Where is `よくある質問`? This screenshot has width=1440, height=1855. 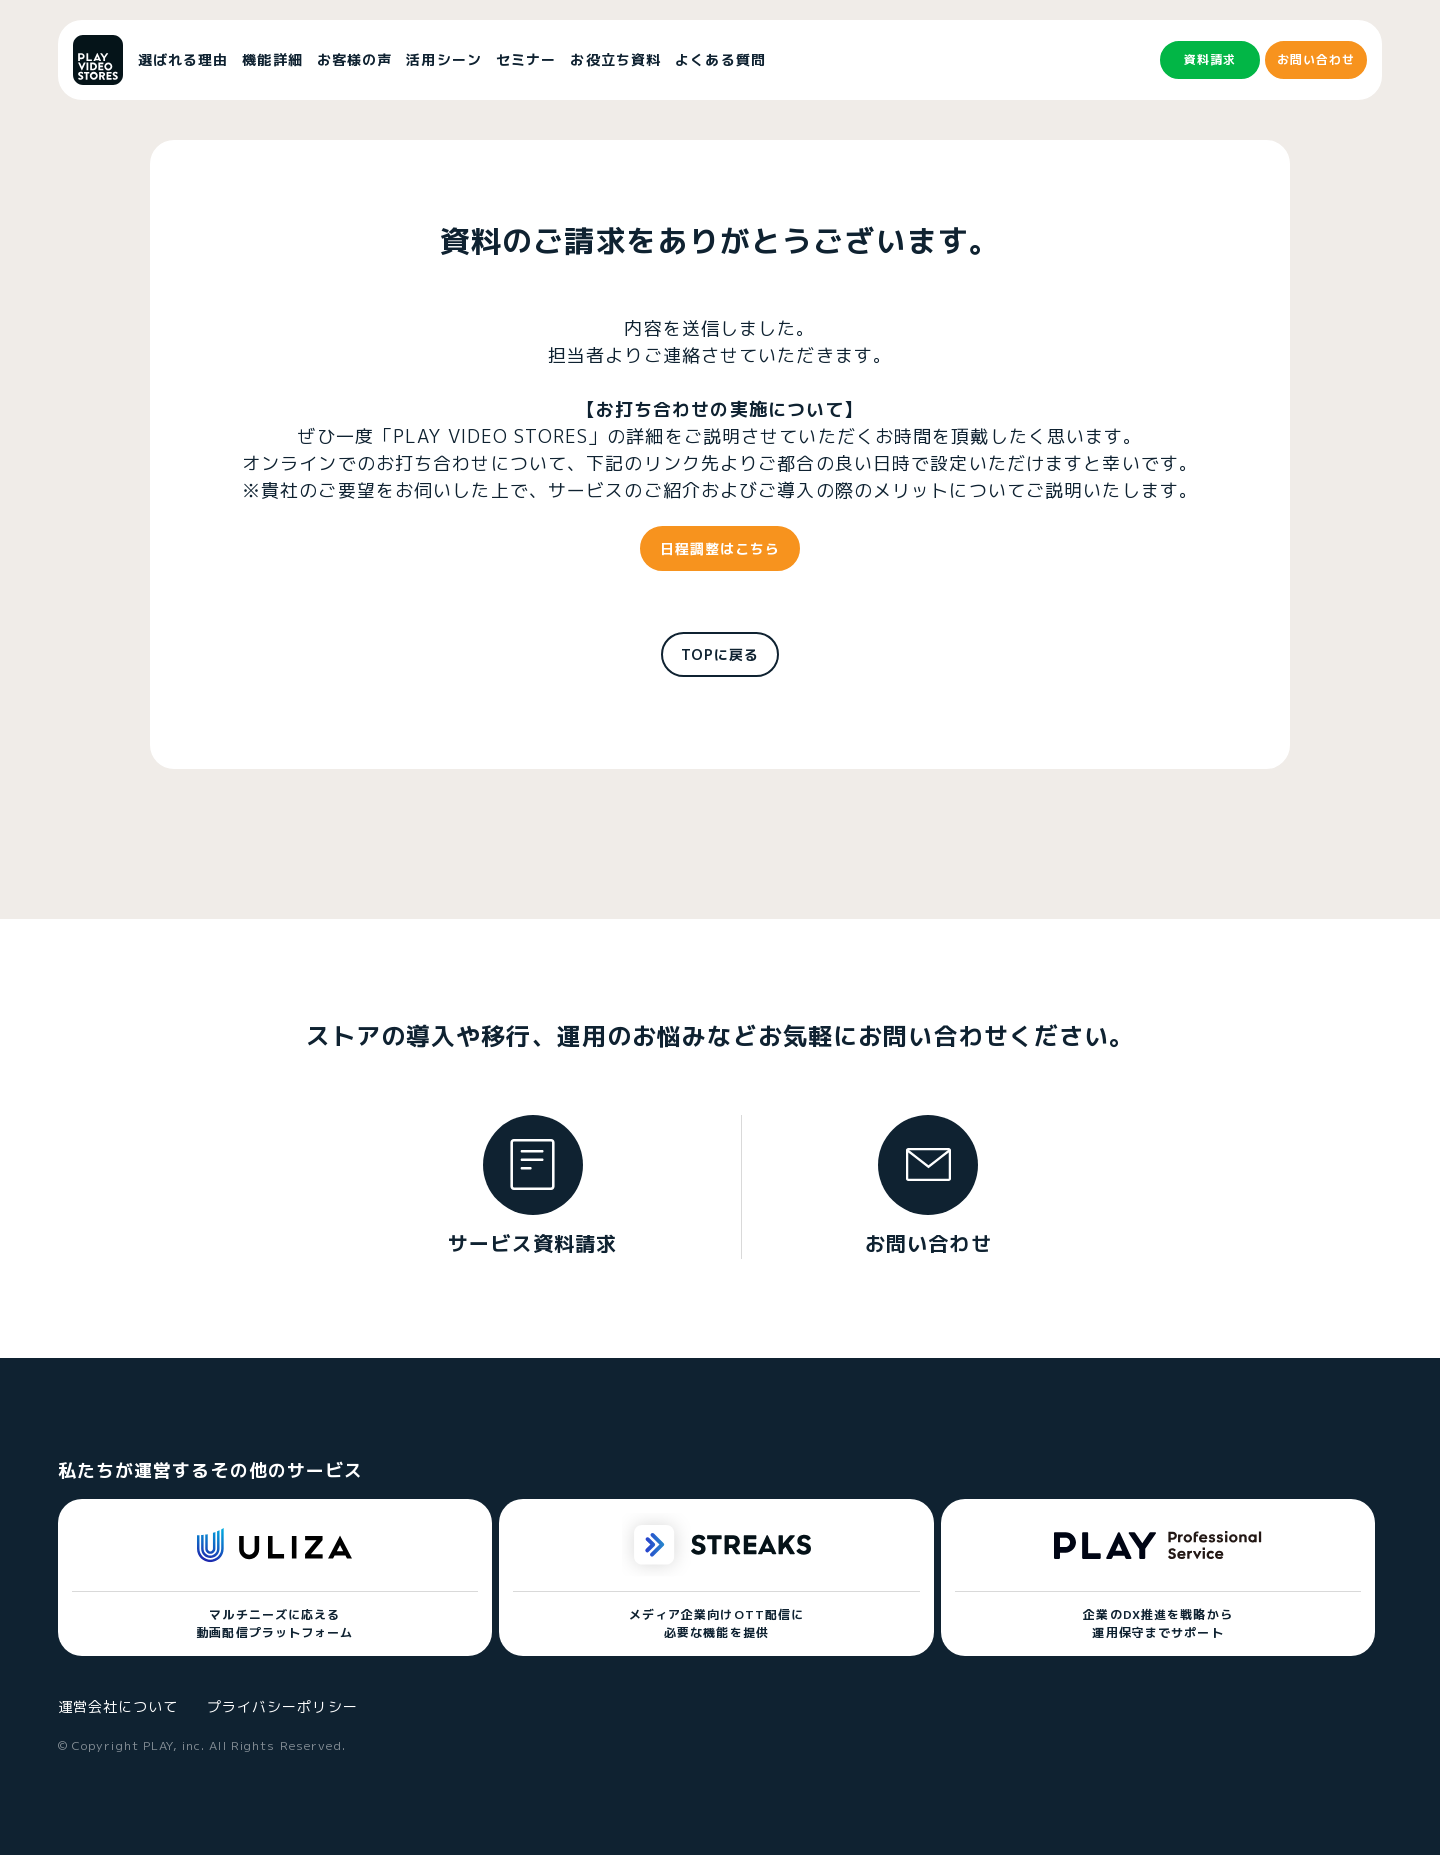 よくある質問 is located at coordinates (720, 59).